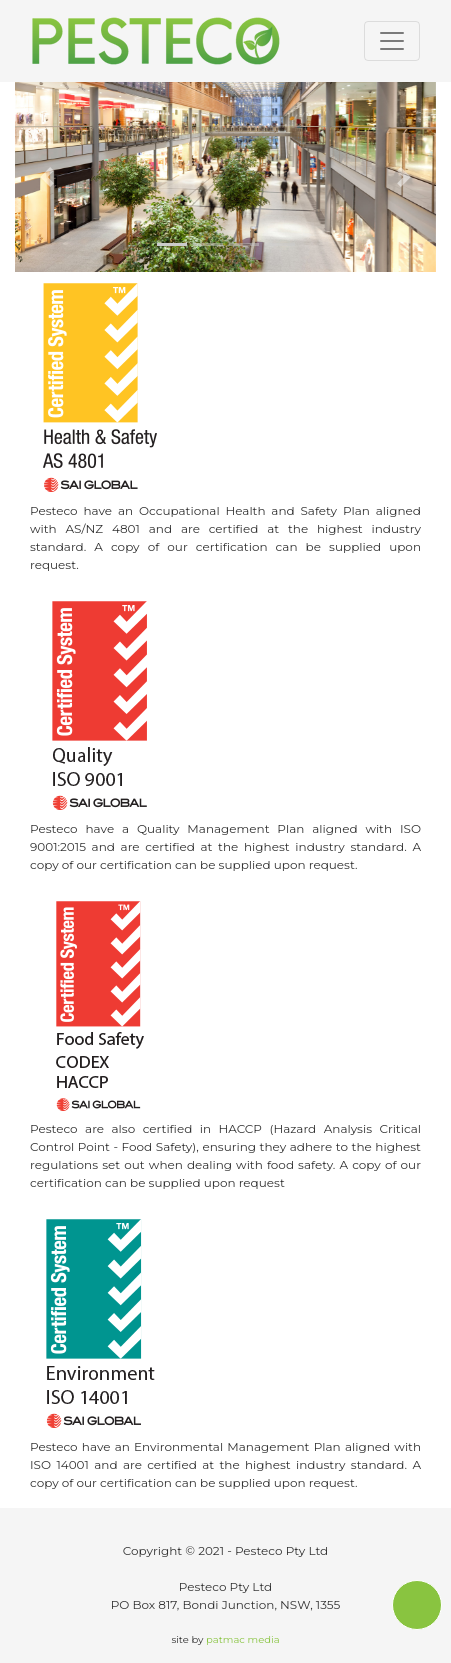 The width and height of the screenshot is (451, 1663). Describe the element at coordinates (392, 41) in the screenshot. I see `[Toggle navigation]` at that location.